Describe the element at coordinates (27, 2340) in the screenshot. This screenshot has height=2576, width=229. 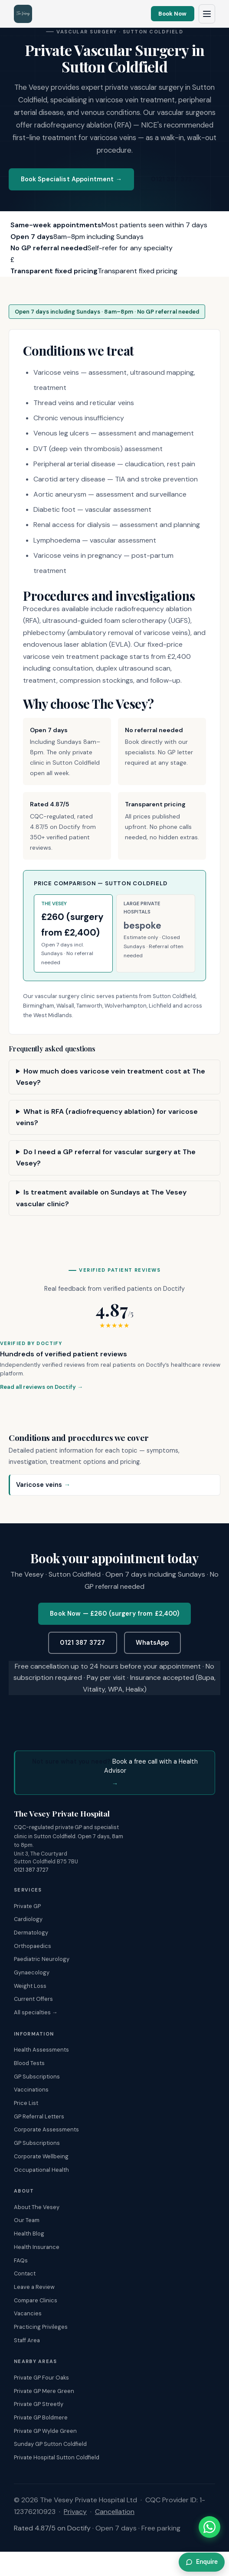
I see `Staff Area` at that location.